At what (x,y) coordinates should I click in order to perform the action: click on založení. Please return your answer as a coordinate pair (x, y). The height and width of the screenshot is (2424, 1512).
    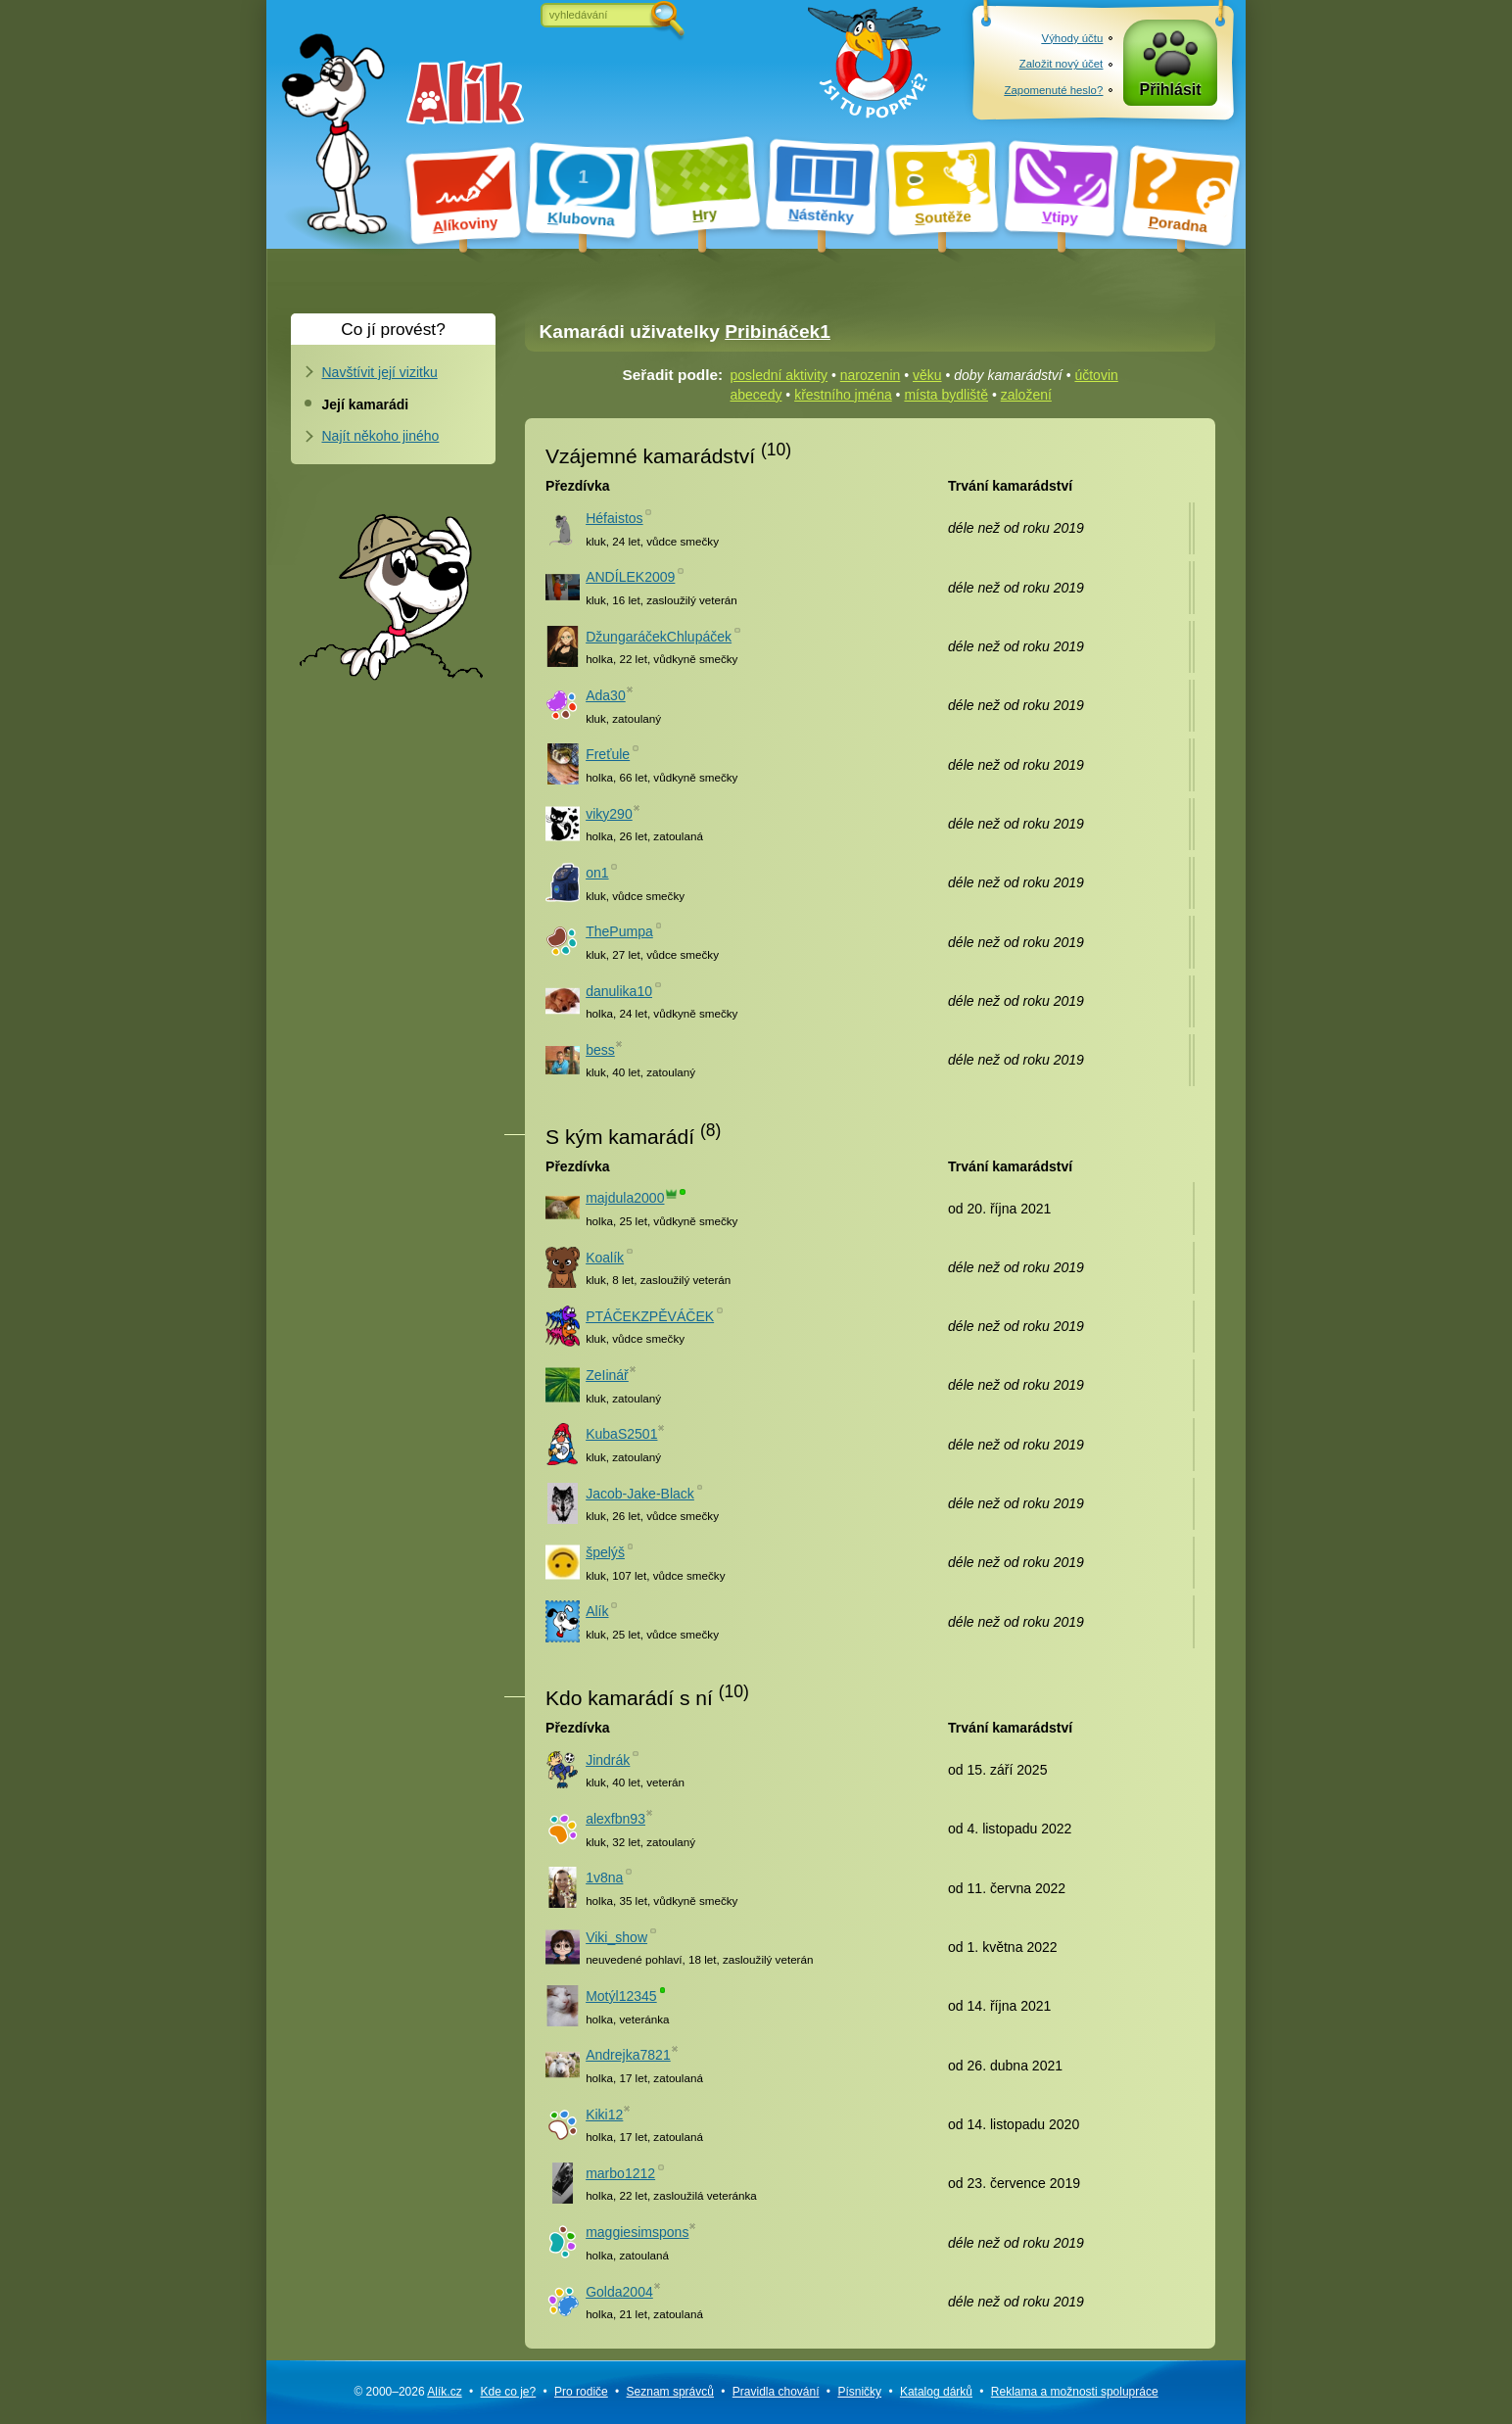
    Looking at the image, I should click on (1026, 395).